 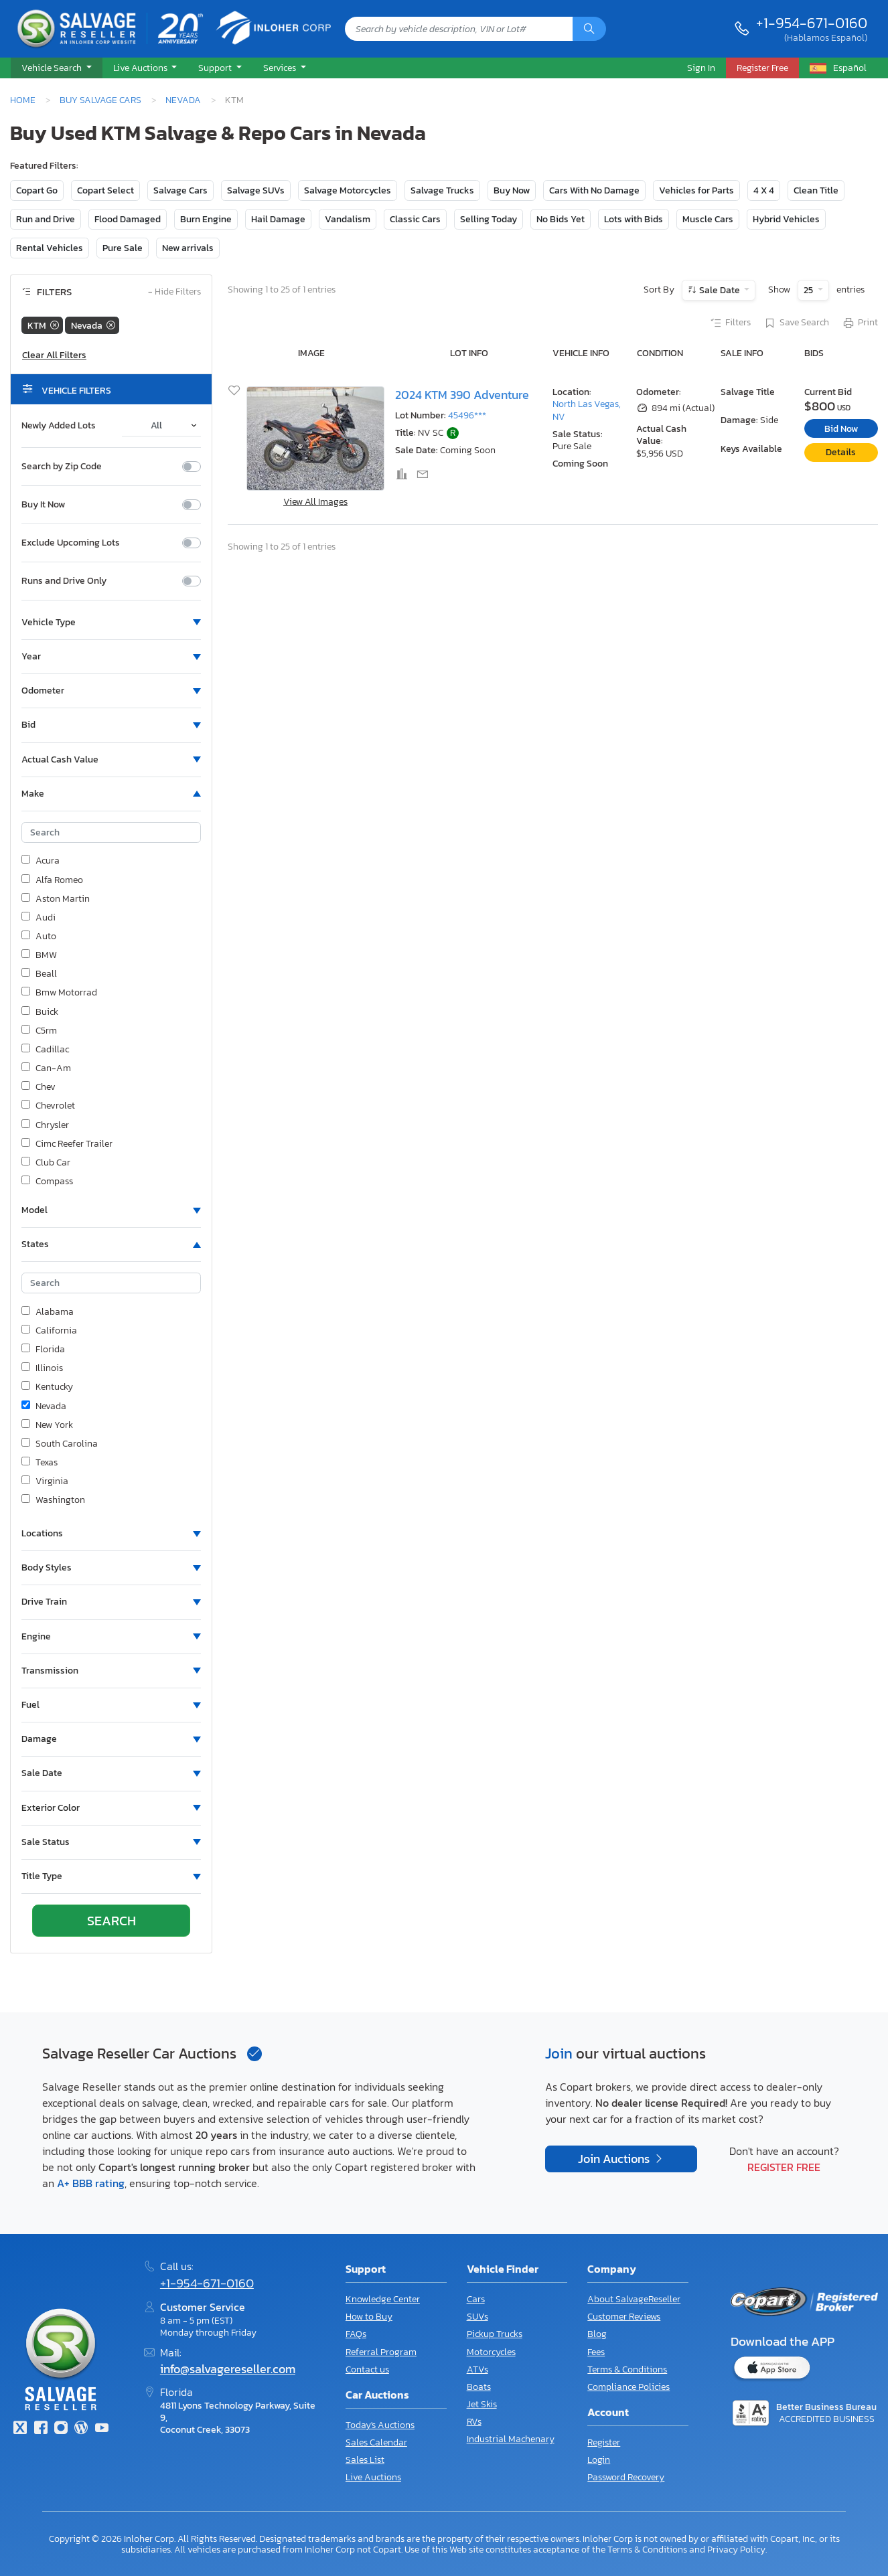 I want to click on Industrial Machenary, so click(x=510, y=2439).